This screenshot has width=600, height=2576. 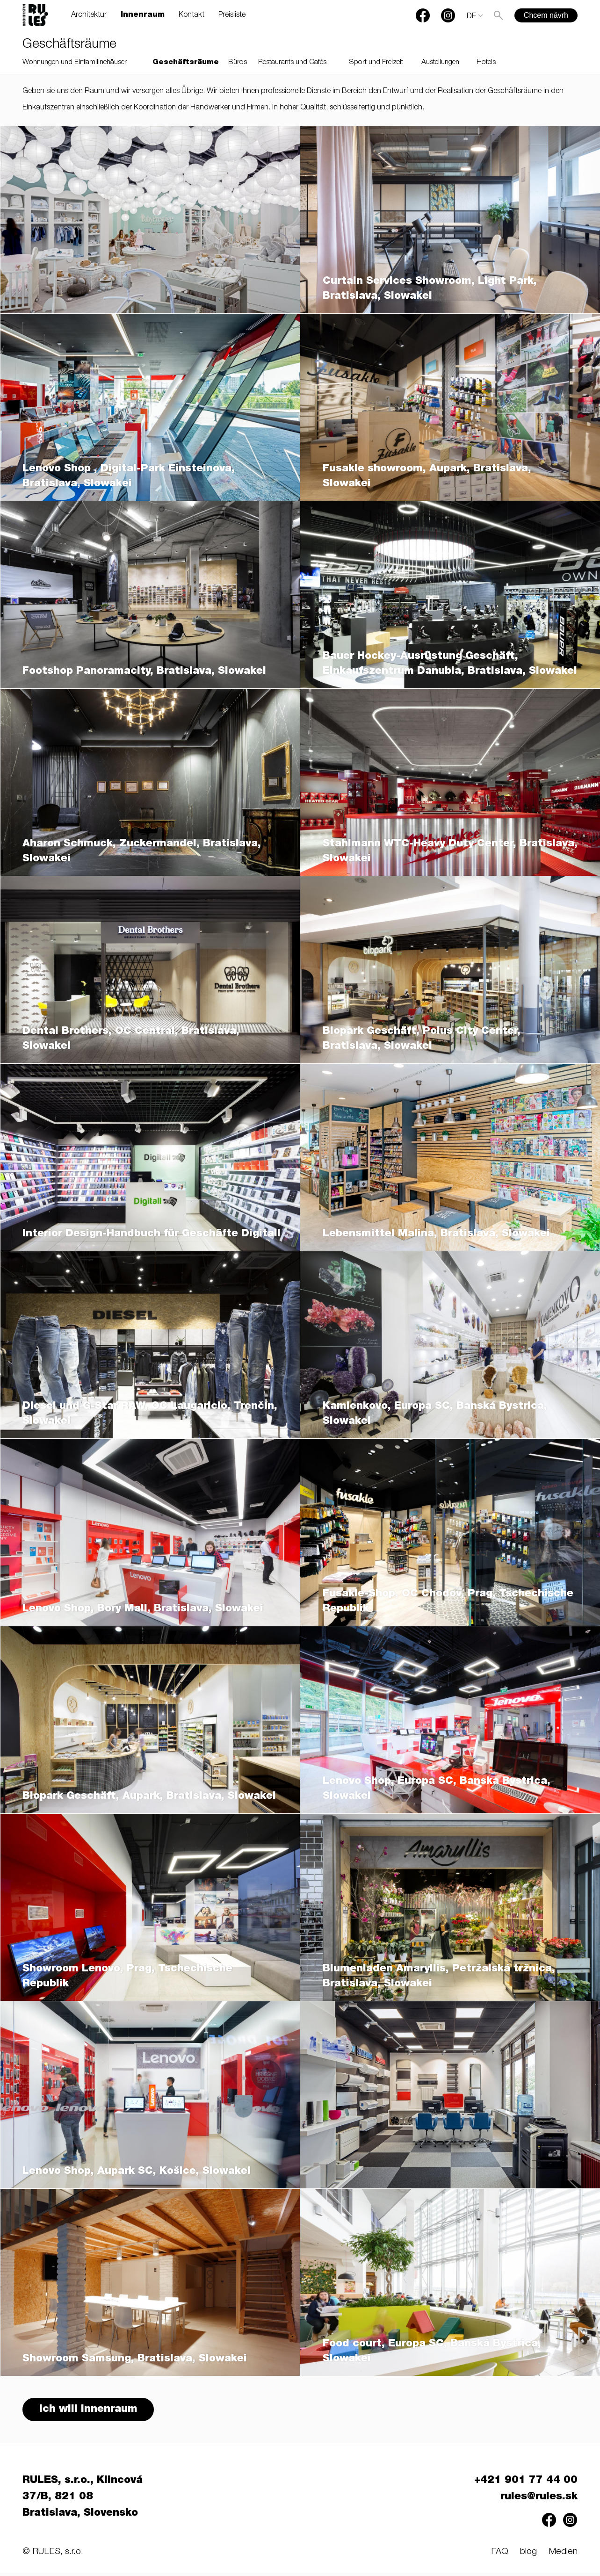 What do you see at coordinates (90, 2411) in the screenshot?
I see `Ich will Innenraum` at bounding box center [90, 2411].